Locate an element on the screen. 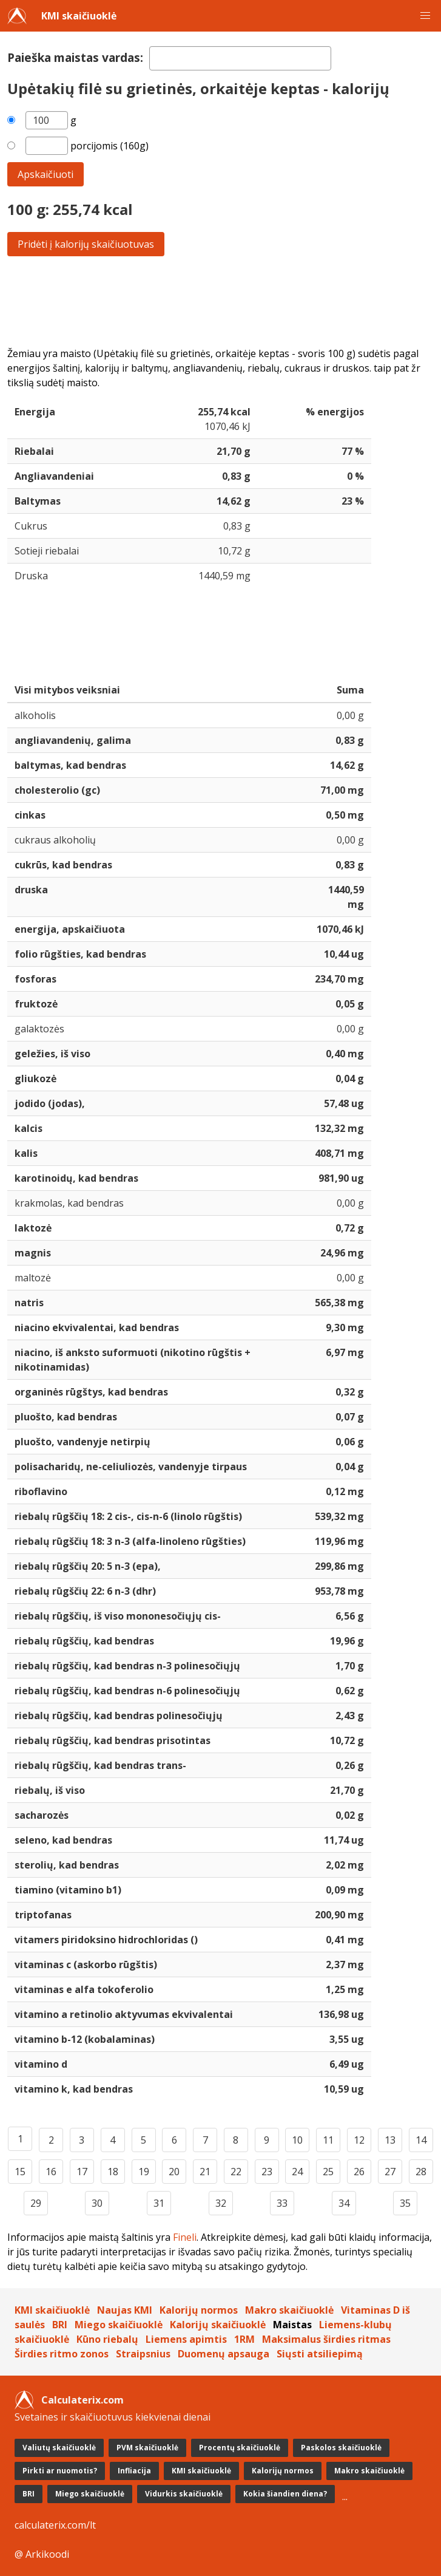 This screenshot has width=441, height=2576. 24 is located at coordinates (297, 2171).